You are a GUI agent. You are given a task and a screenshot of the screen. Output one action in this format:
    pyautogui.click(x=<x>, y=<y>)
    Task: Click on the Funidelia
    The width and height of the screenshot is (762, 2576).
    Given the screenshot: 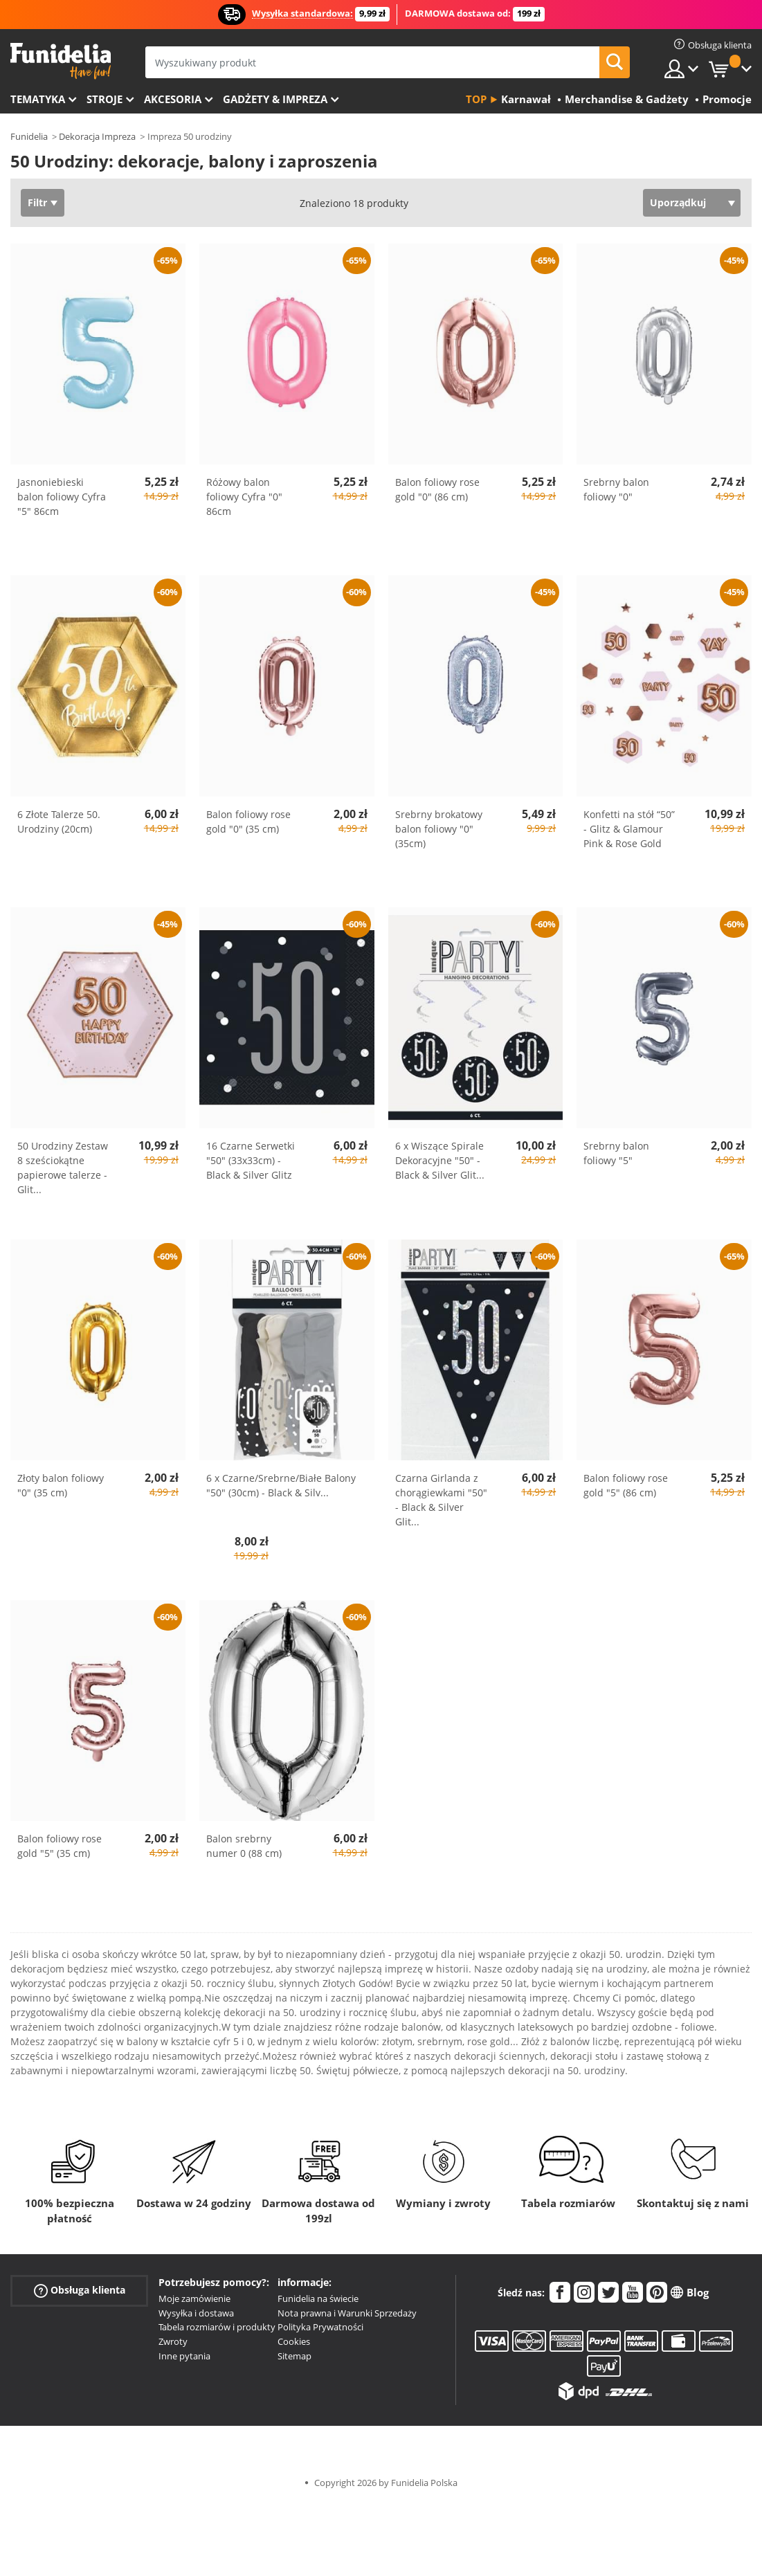 What is the action you would take?
    pyautogui.click(x=29, y=136)
    